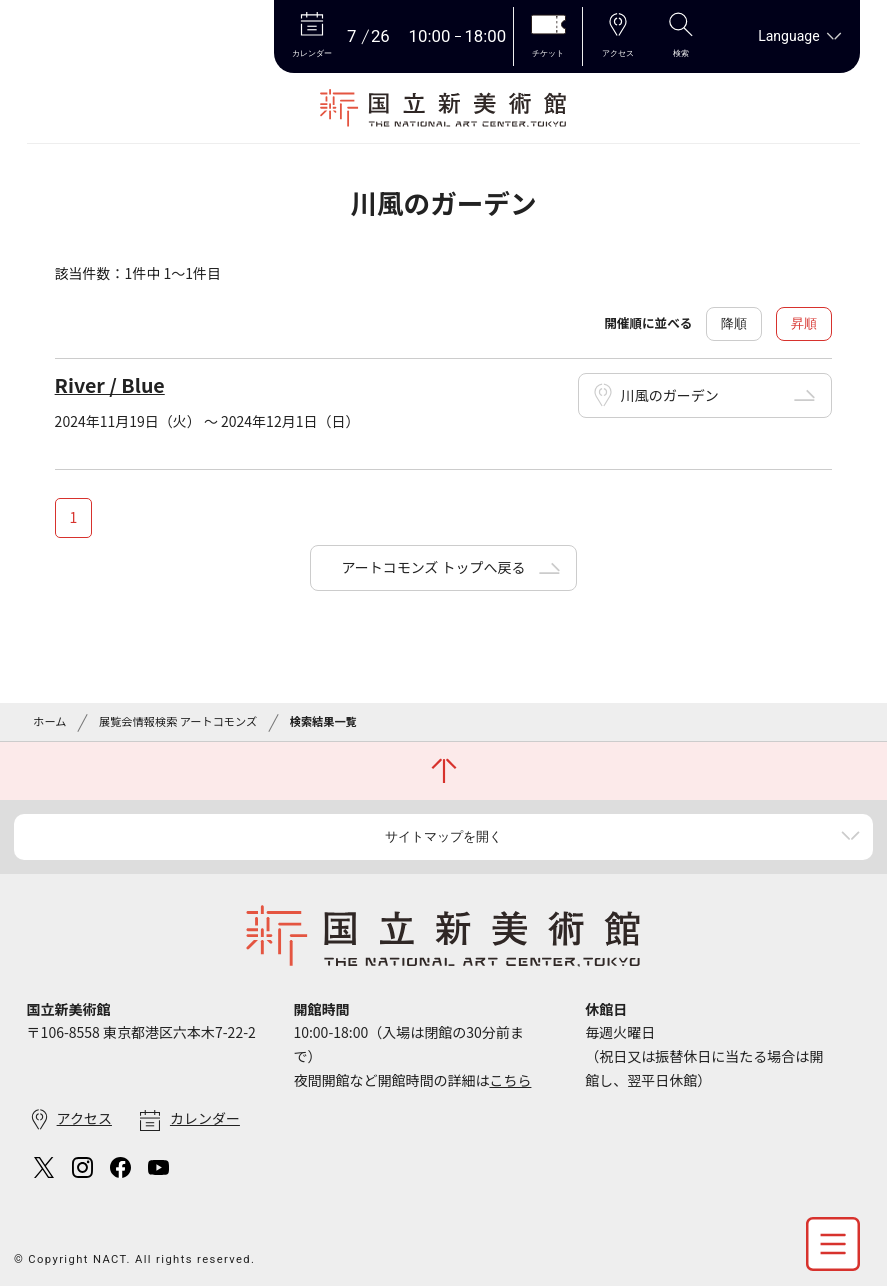  Describe the element at coordinates (110, 384) in the screenshot. I see `River / Blue` at that location.